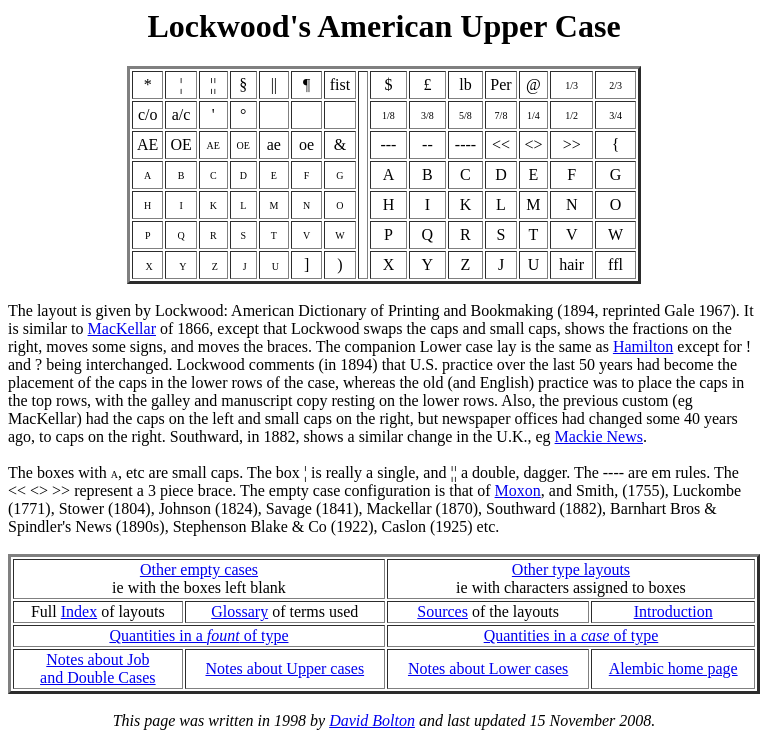  I want to click on Quantities in a of type, so click(198, 635).